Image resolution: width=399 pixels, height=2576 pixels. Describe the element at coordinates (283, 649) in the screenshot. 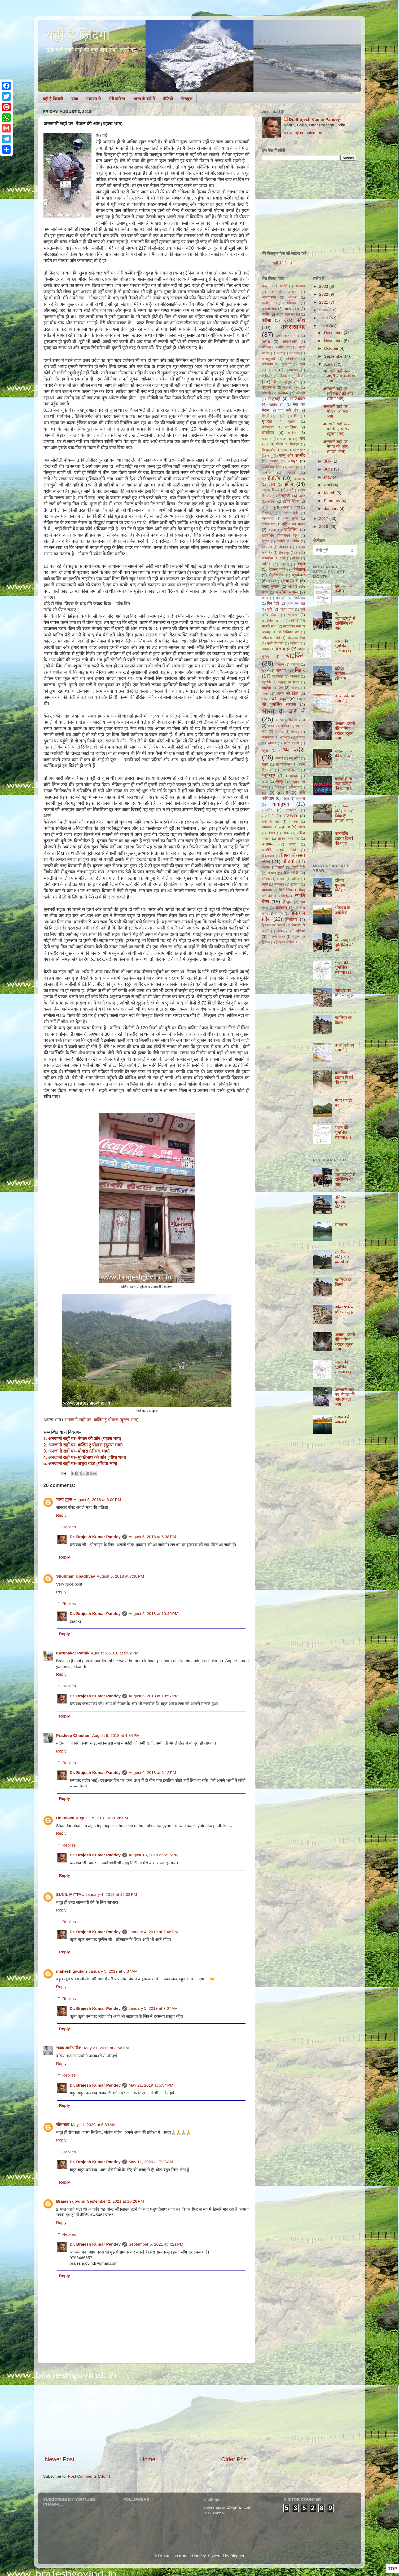

I see `बस यूं ही` at that location.